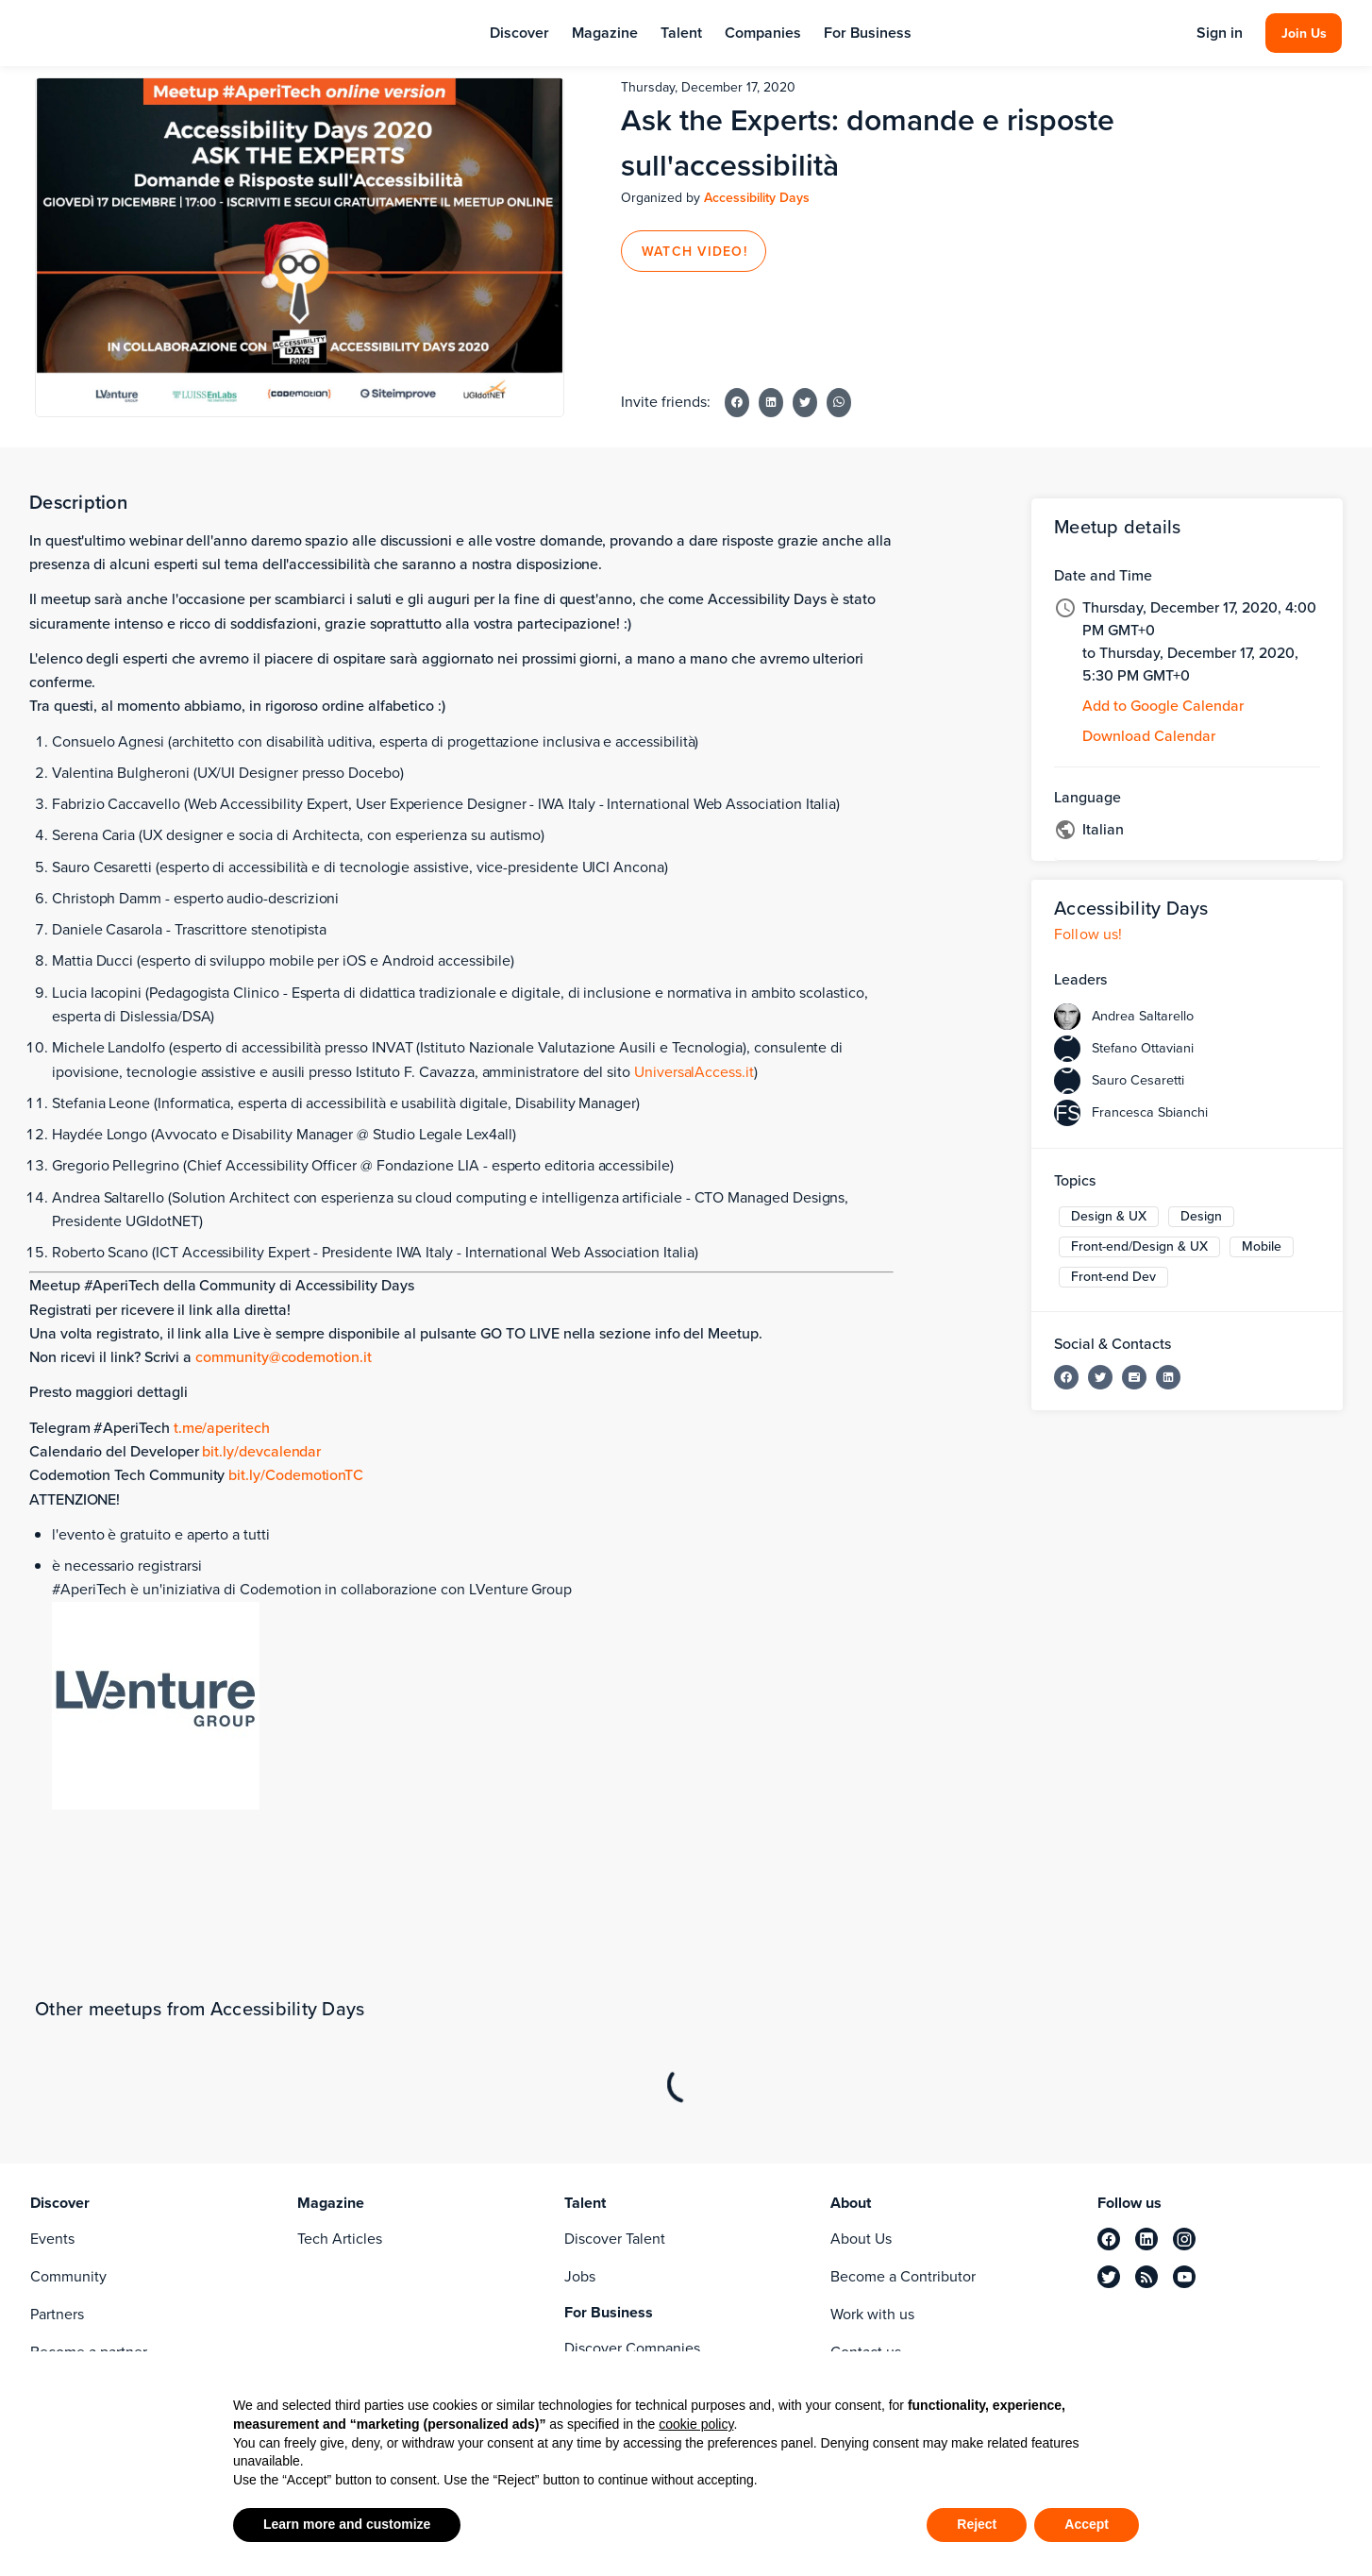 The image size is (1372, 2576). Describe the element at coordinates (976, 2524) in the screenshot. I see `Reject [button]` at that location.